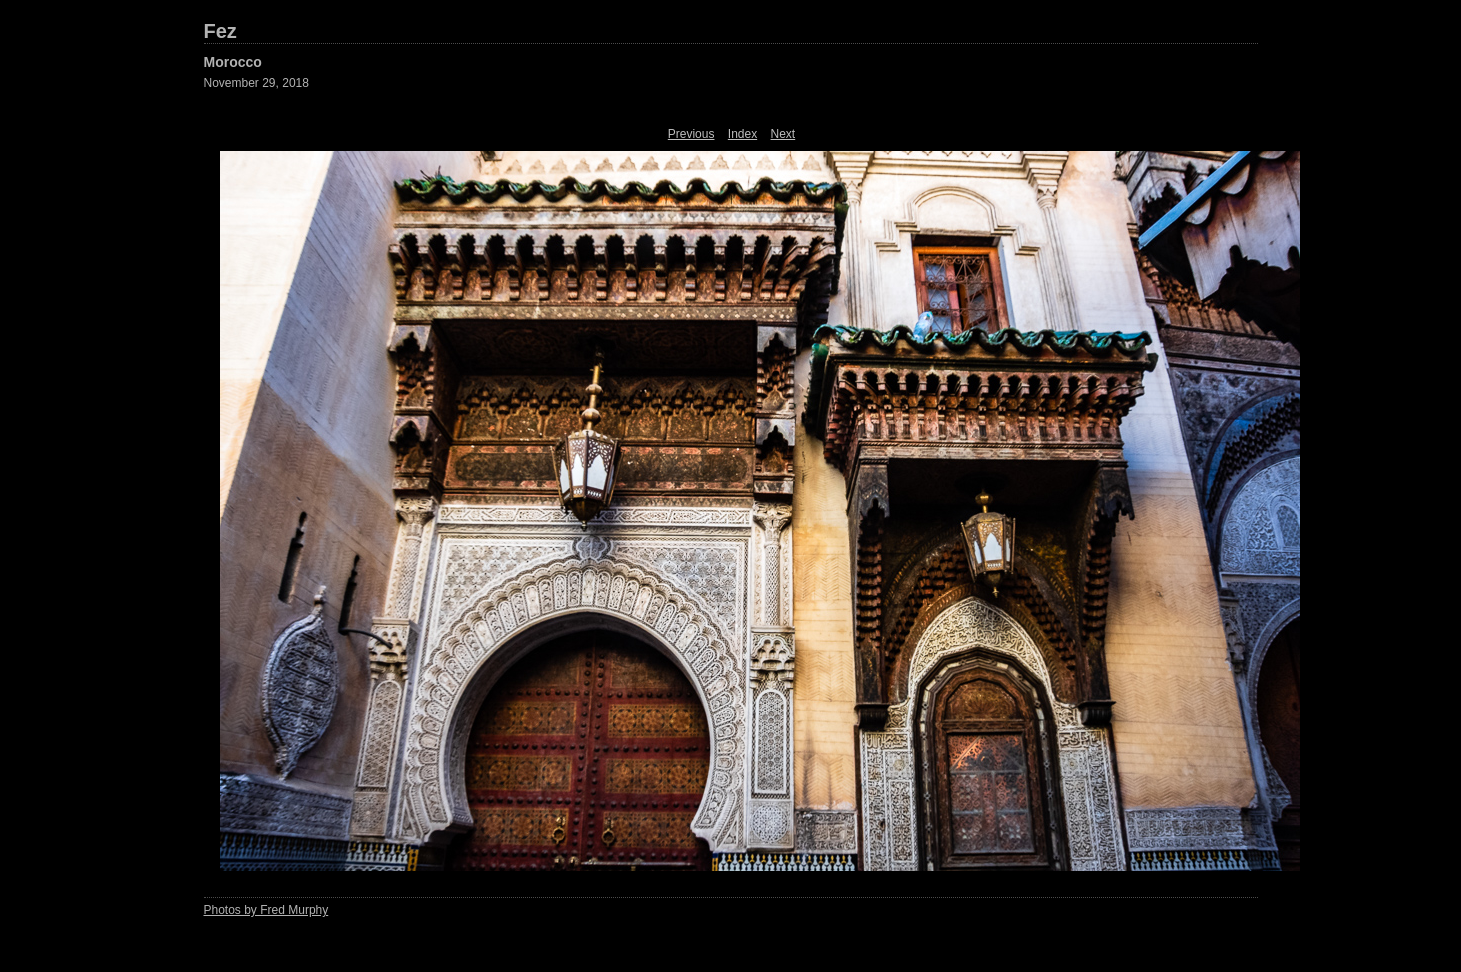 The height and width of the screenshot is (972, 1461). I want to click on November 29, 2018, so click(256, 83).